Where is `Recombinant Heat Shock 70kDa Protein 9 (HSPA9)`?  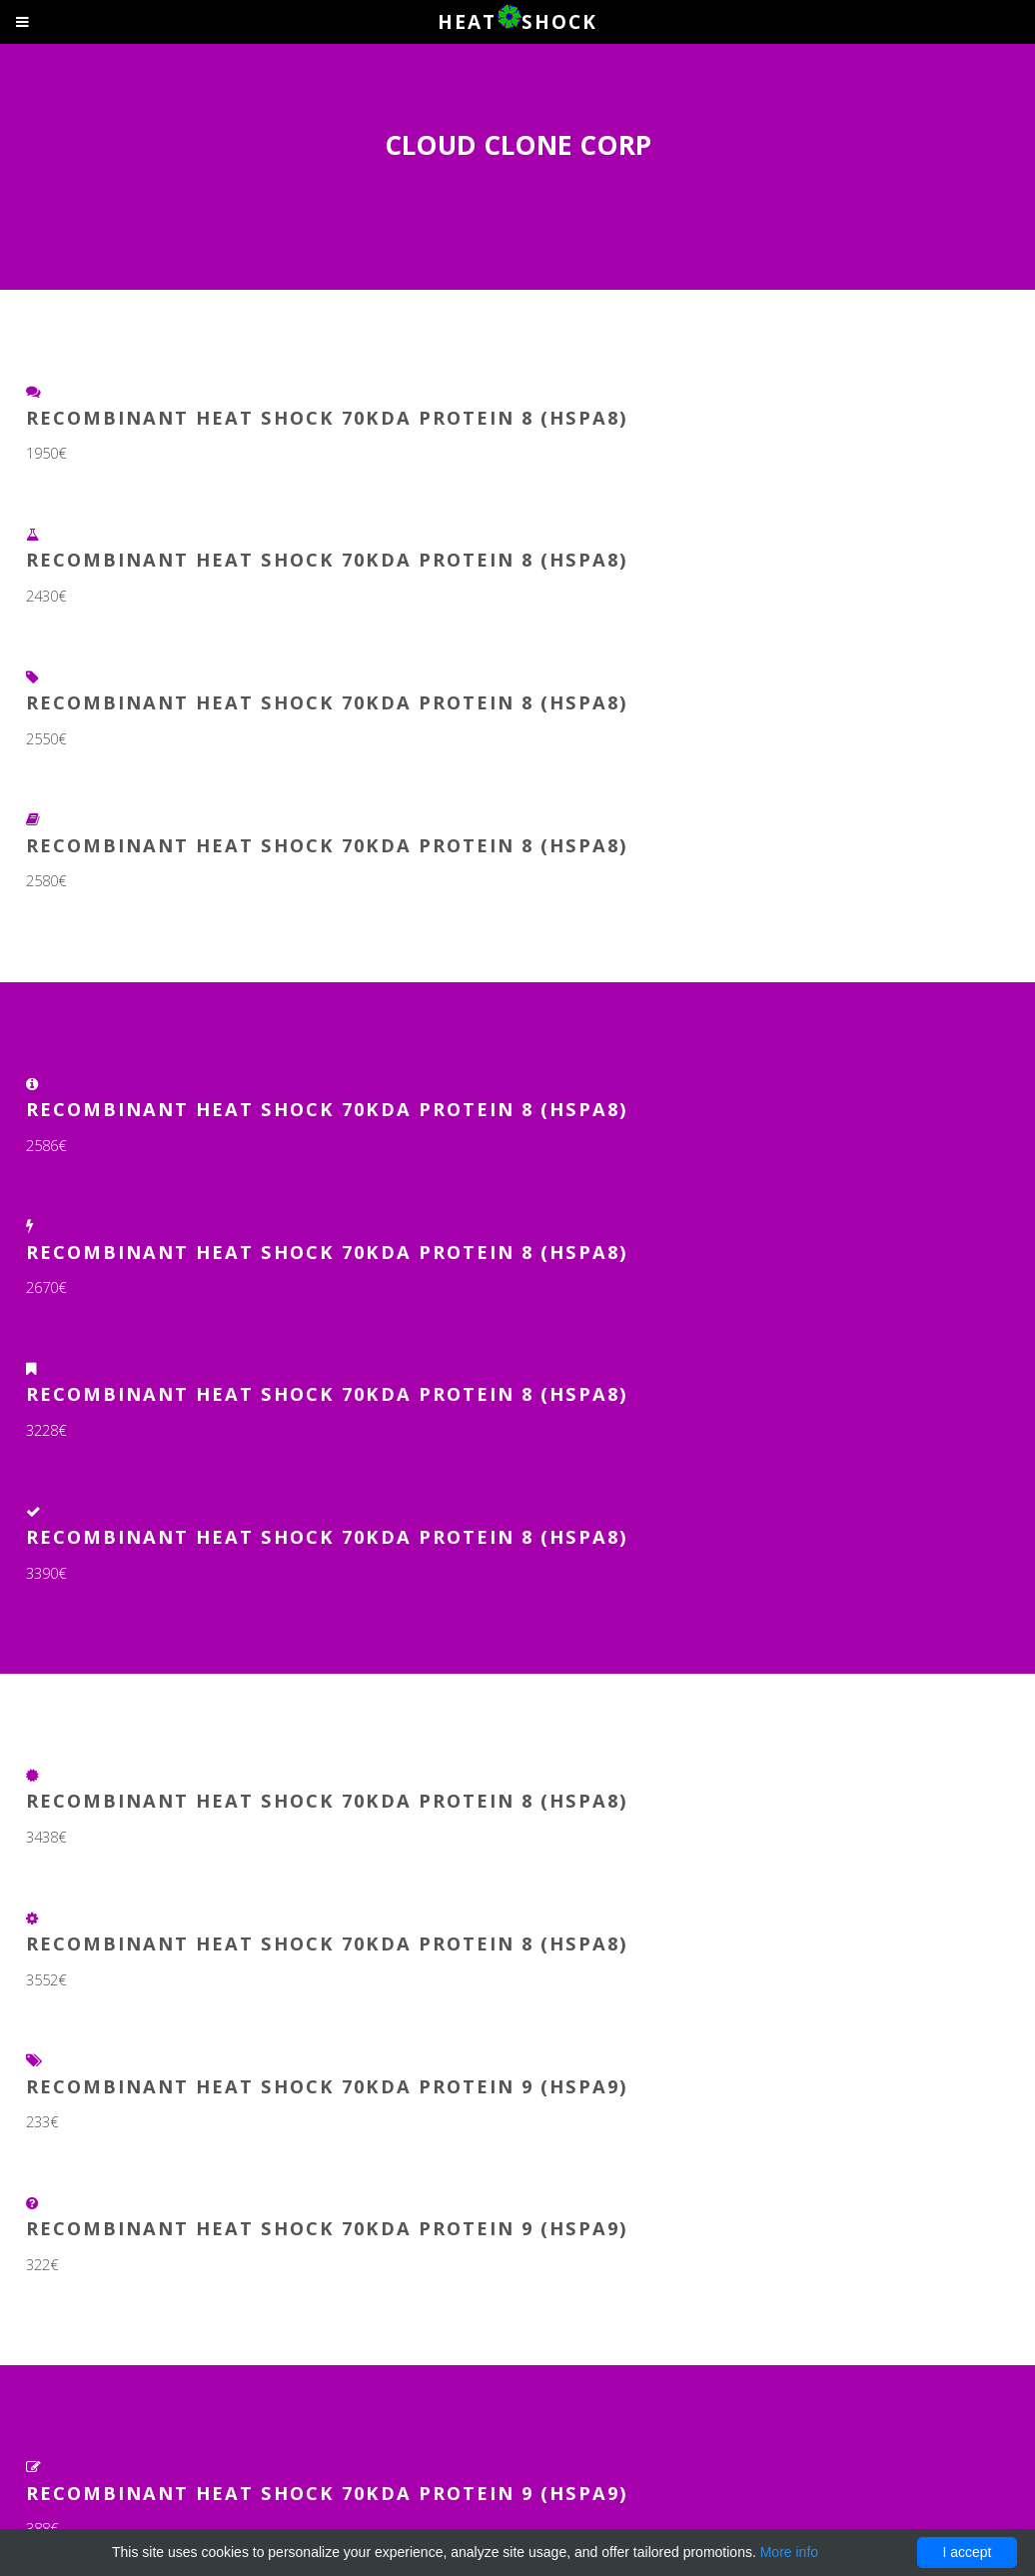 Recombinant Heat Shock 70kDa Protein 9 (HSPA9) is located at coordinates (327, 2085).